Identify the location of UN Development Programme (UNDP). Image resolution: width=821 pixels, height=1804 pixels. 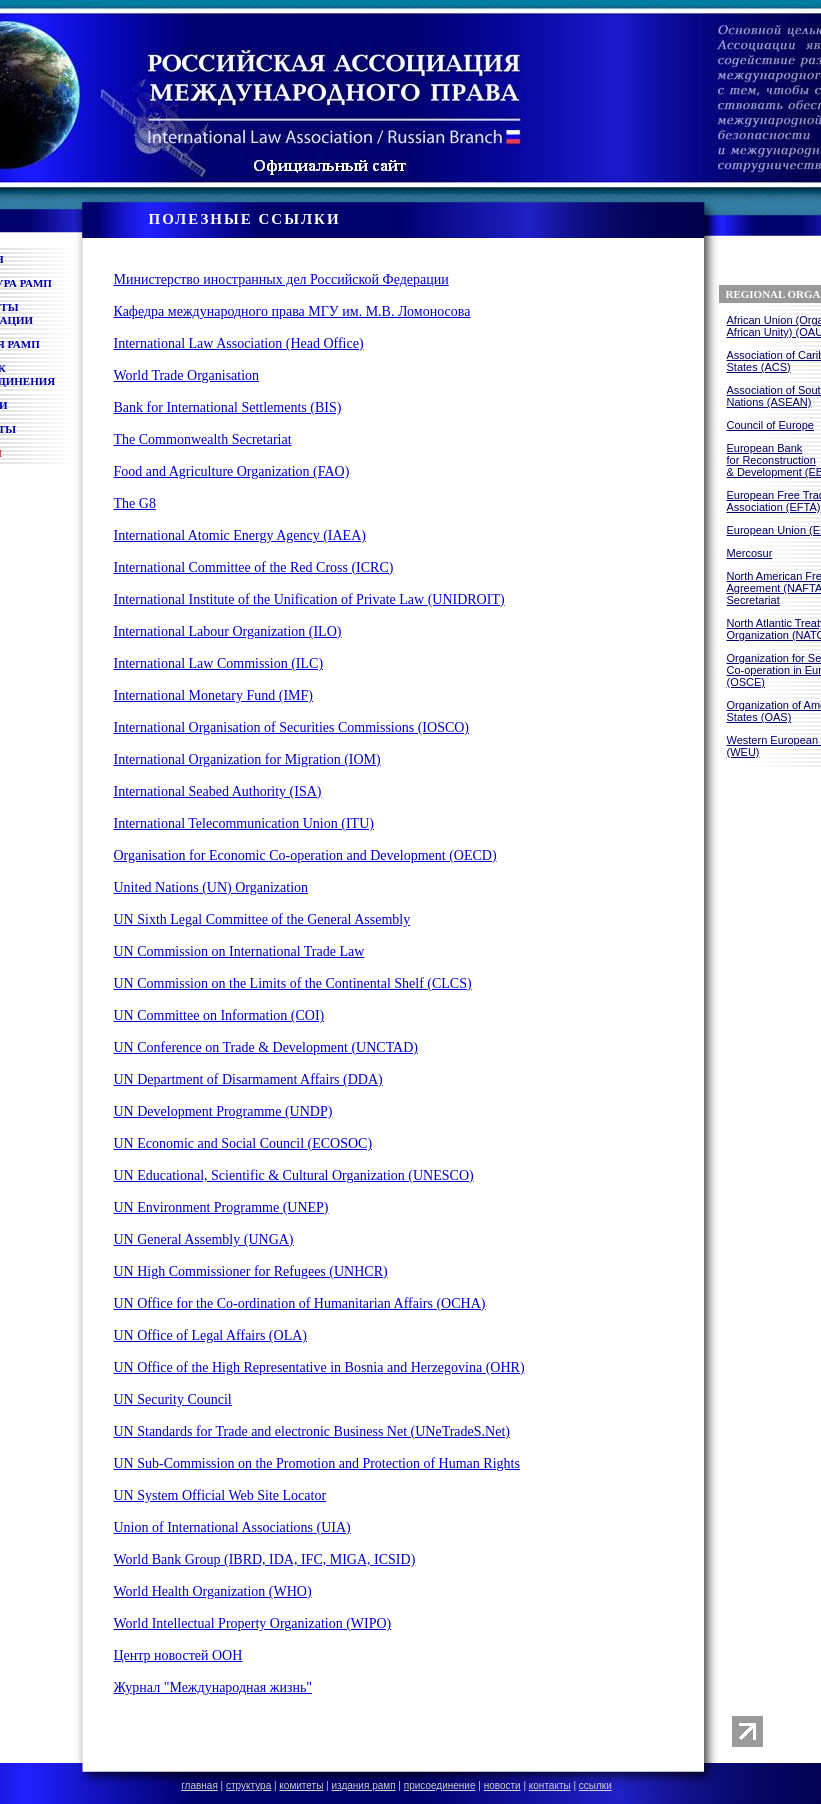
(223, 1111).